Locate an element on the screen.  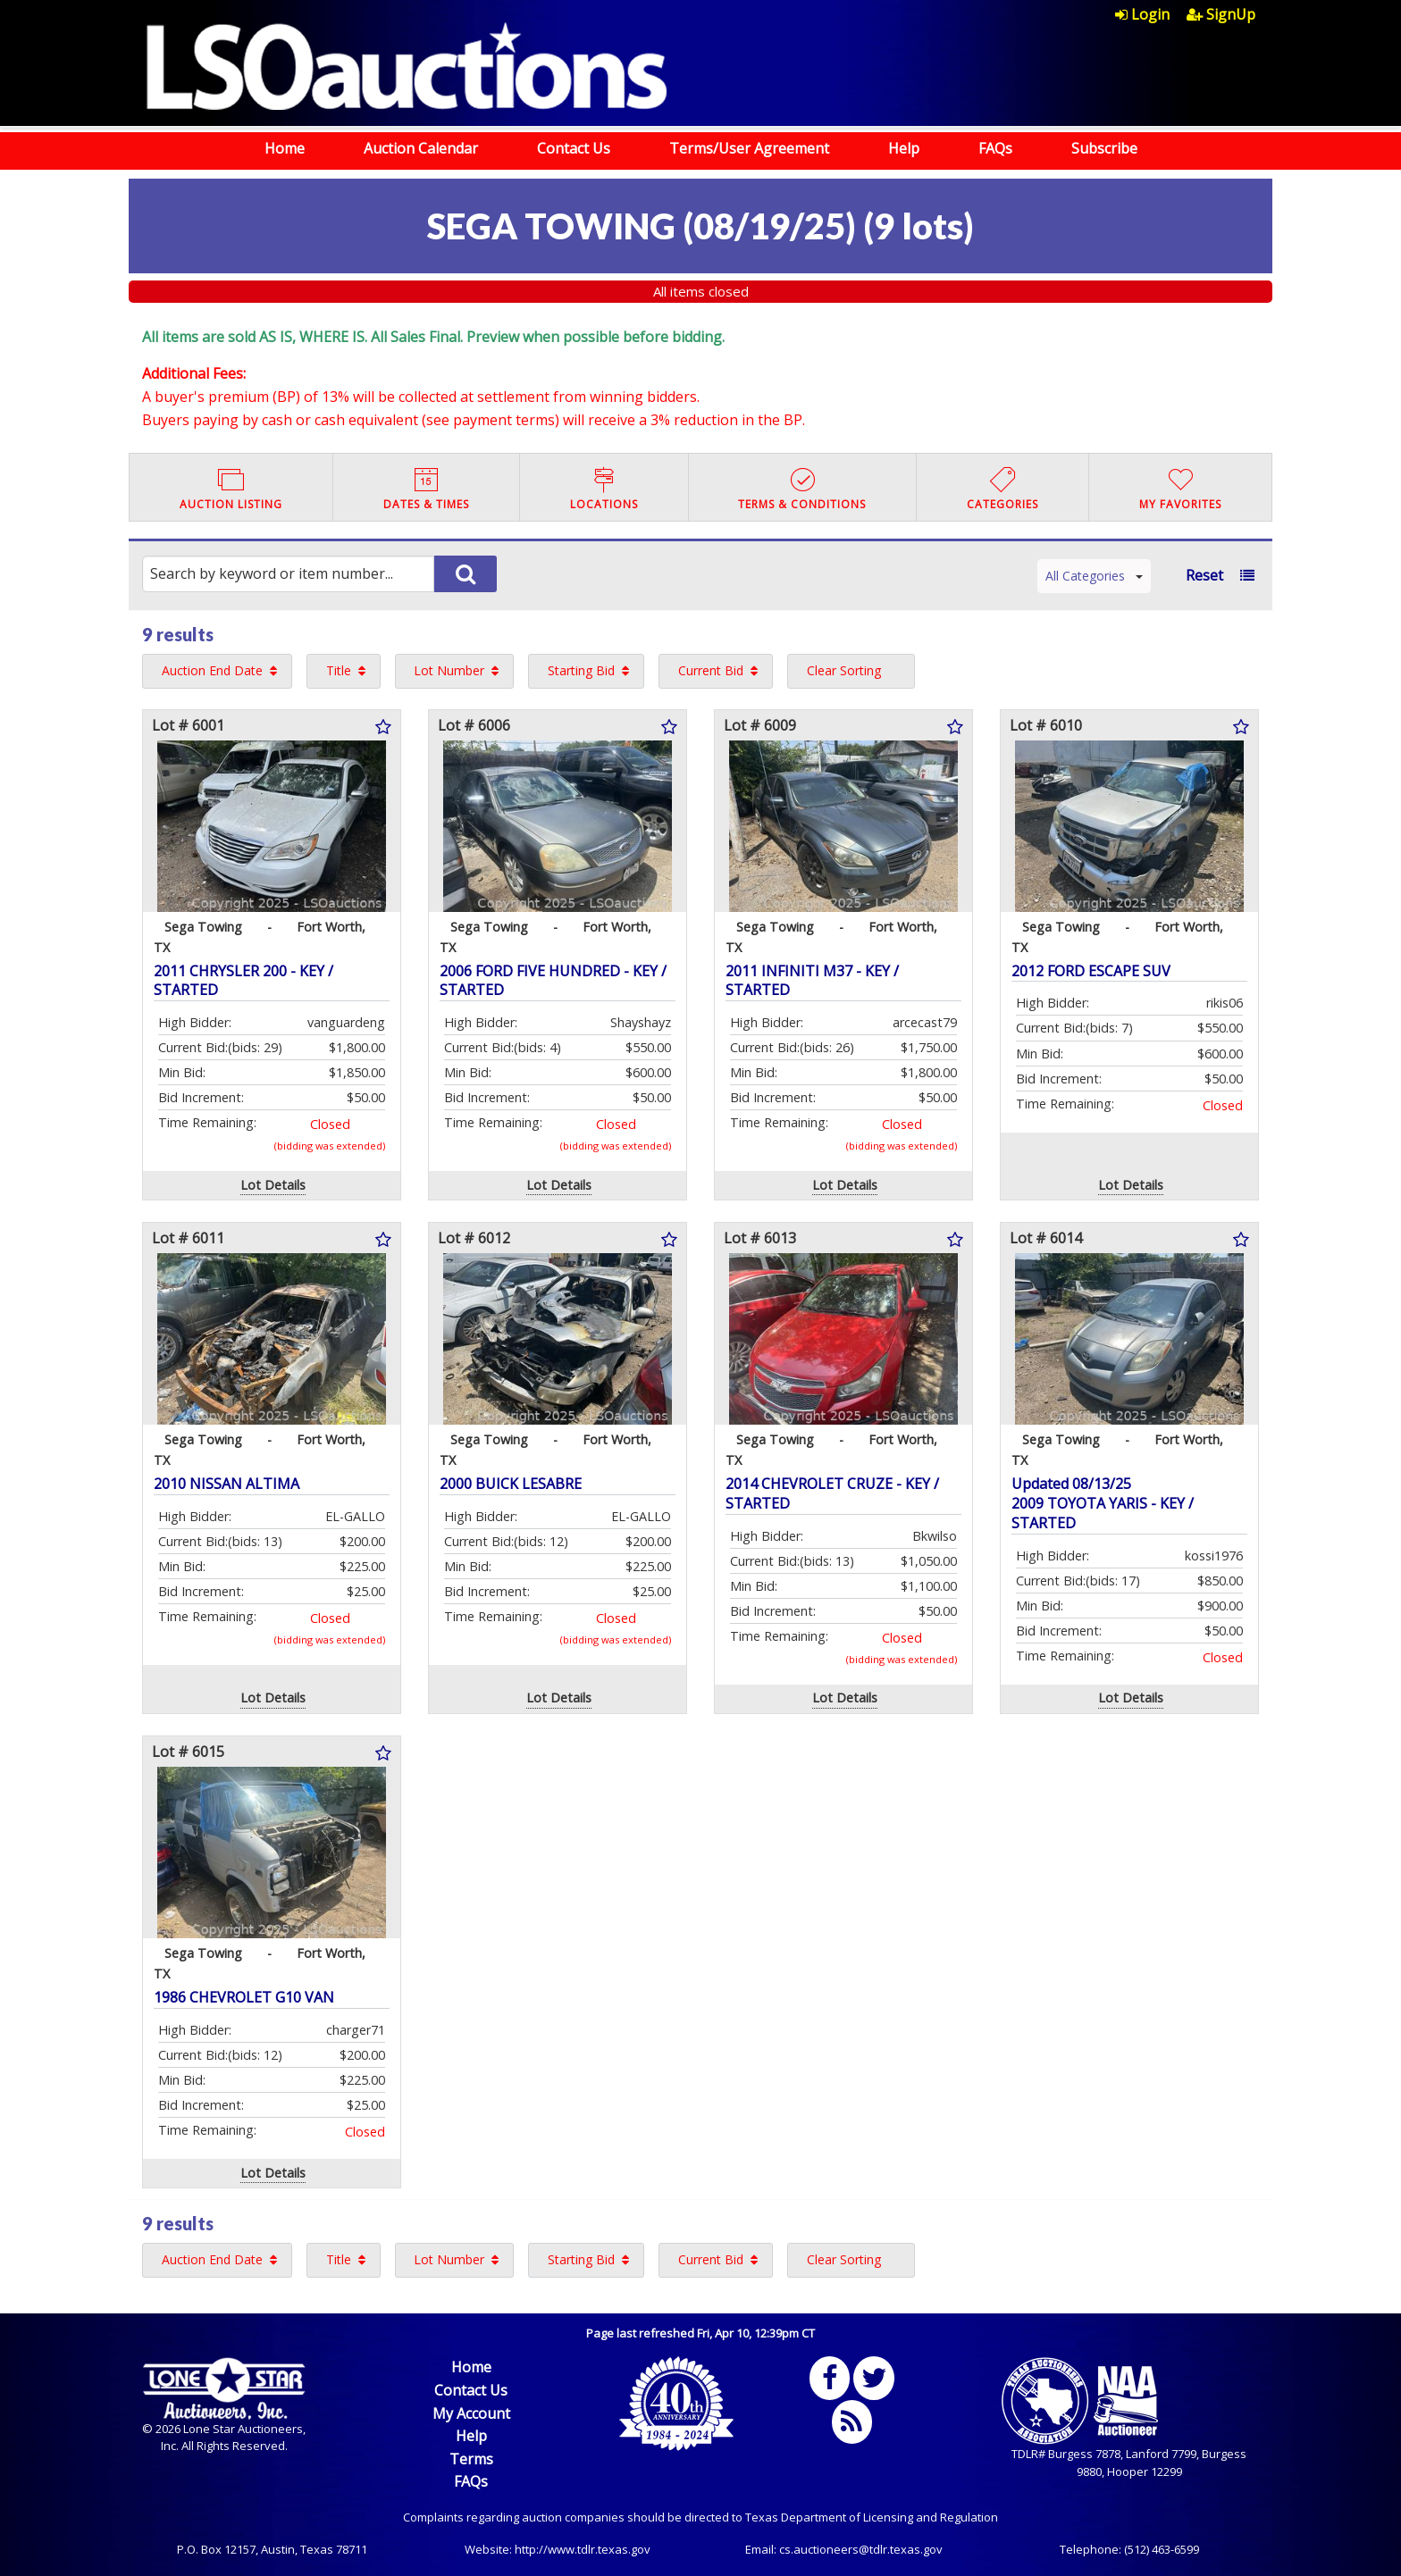
Lot Number is located at coordinates (449, 670).